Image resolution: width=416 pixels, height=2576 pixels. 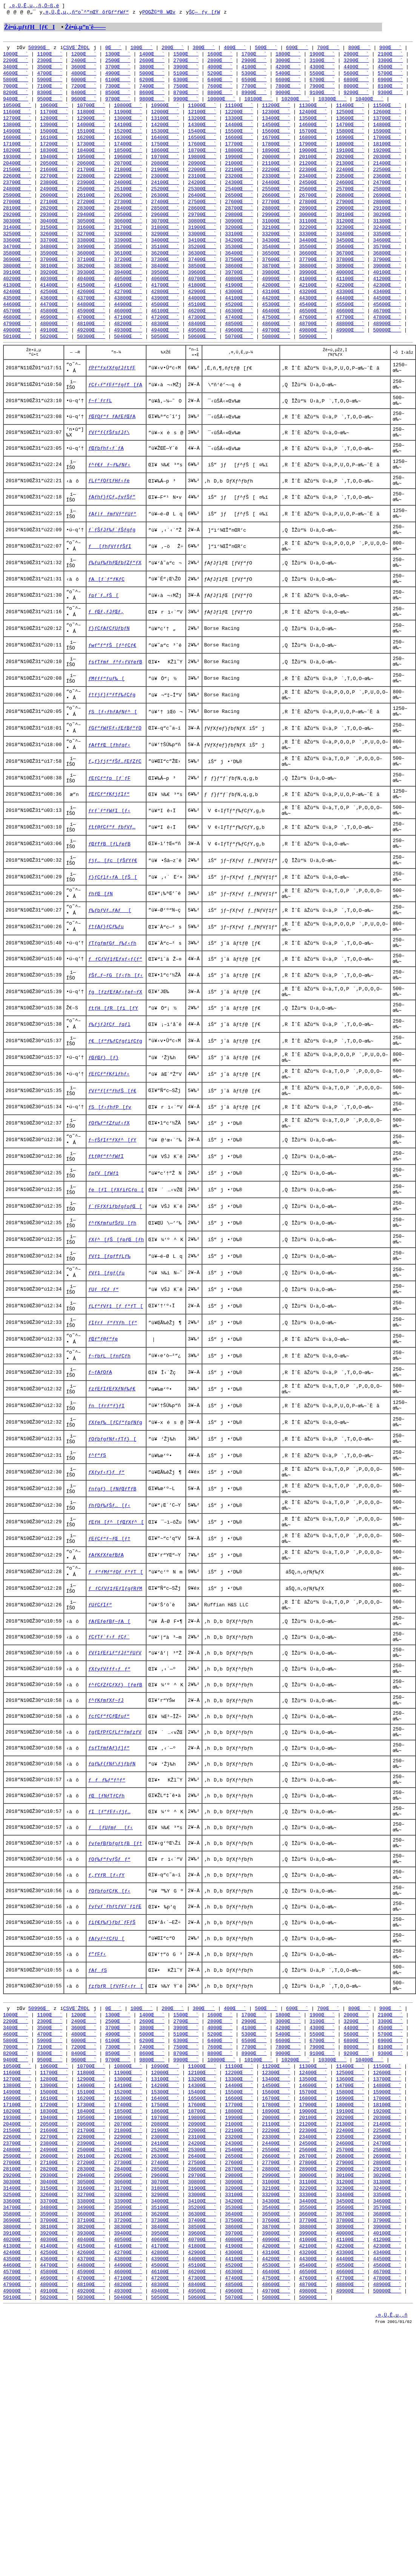 What do you see at coordinates (54, 178) in the screenshot?
I see `21600Œ`` at bounding box center [54, 178].